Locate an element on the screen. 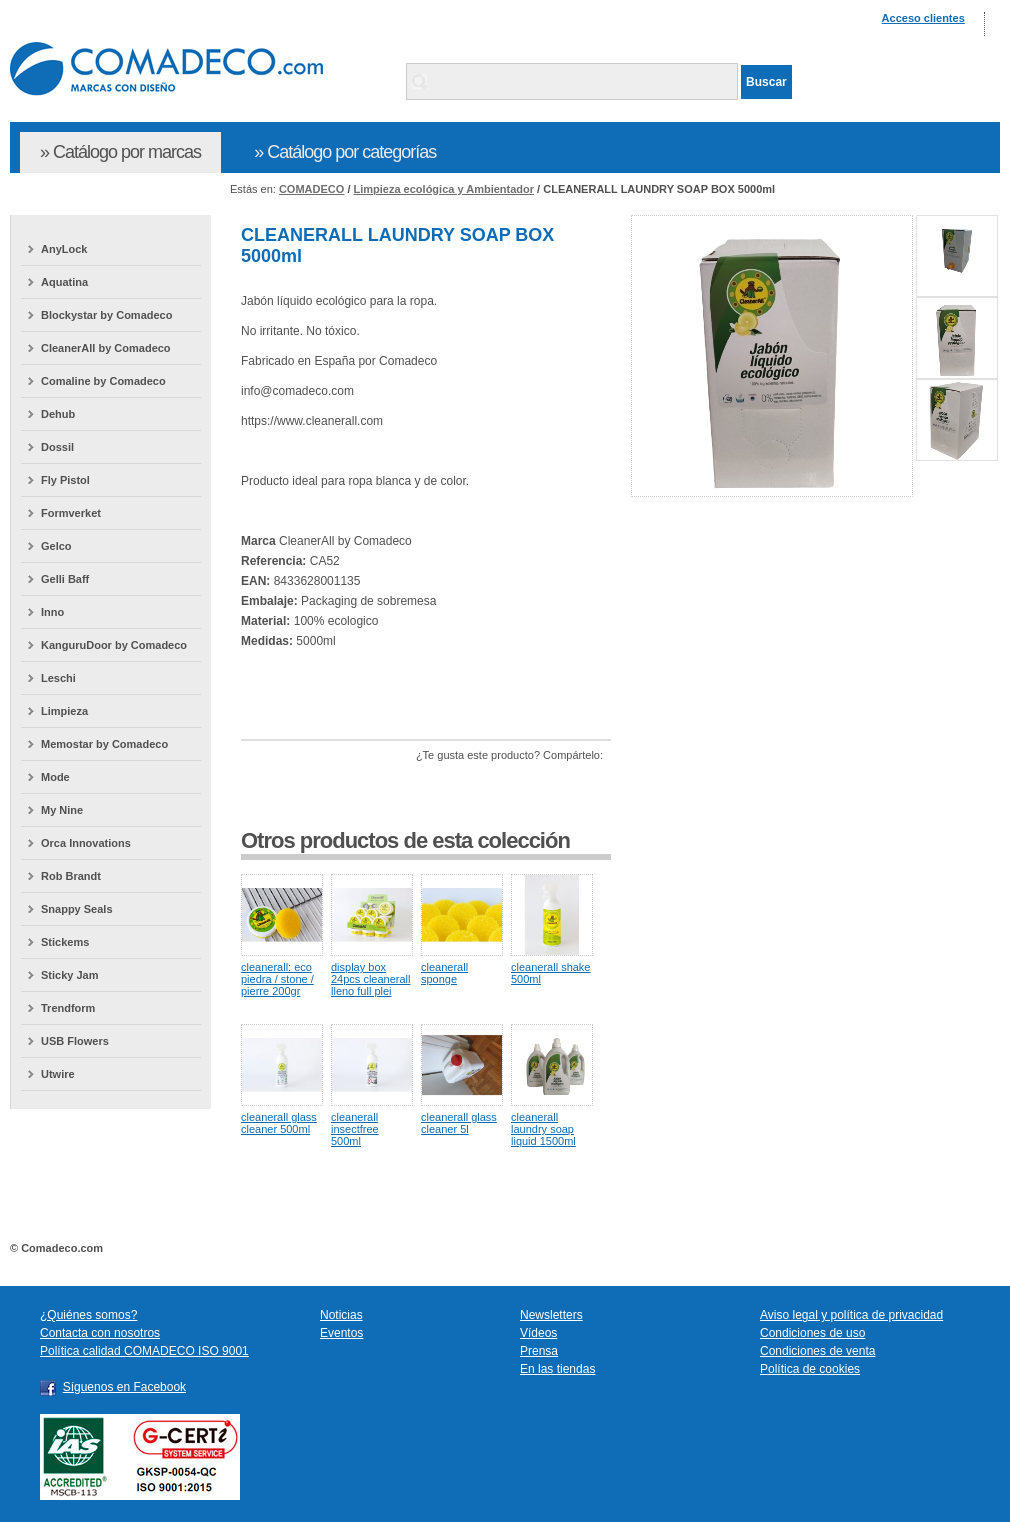  COMADECO is located at coordinates (311, 189).